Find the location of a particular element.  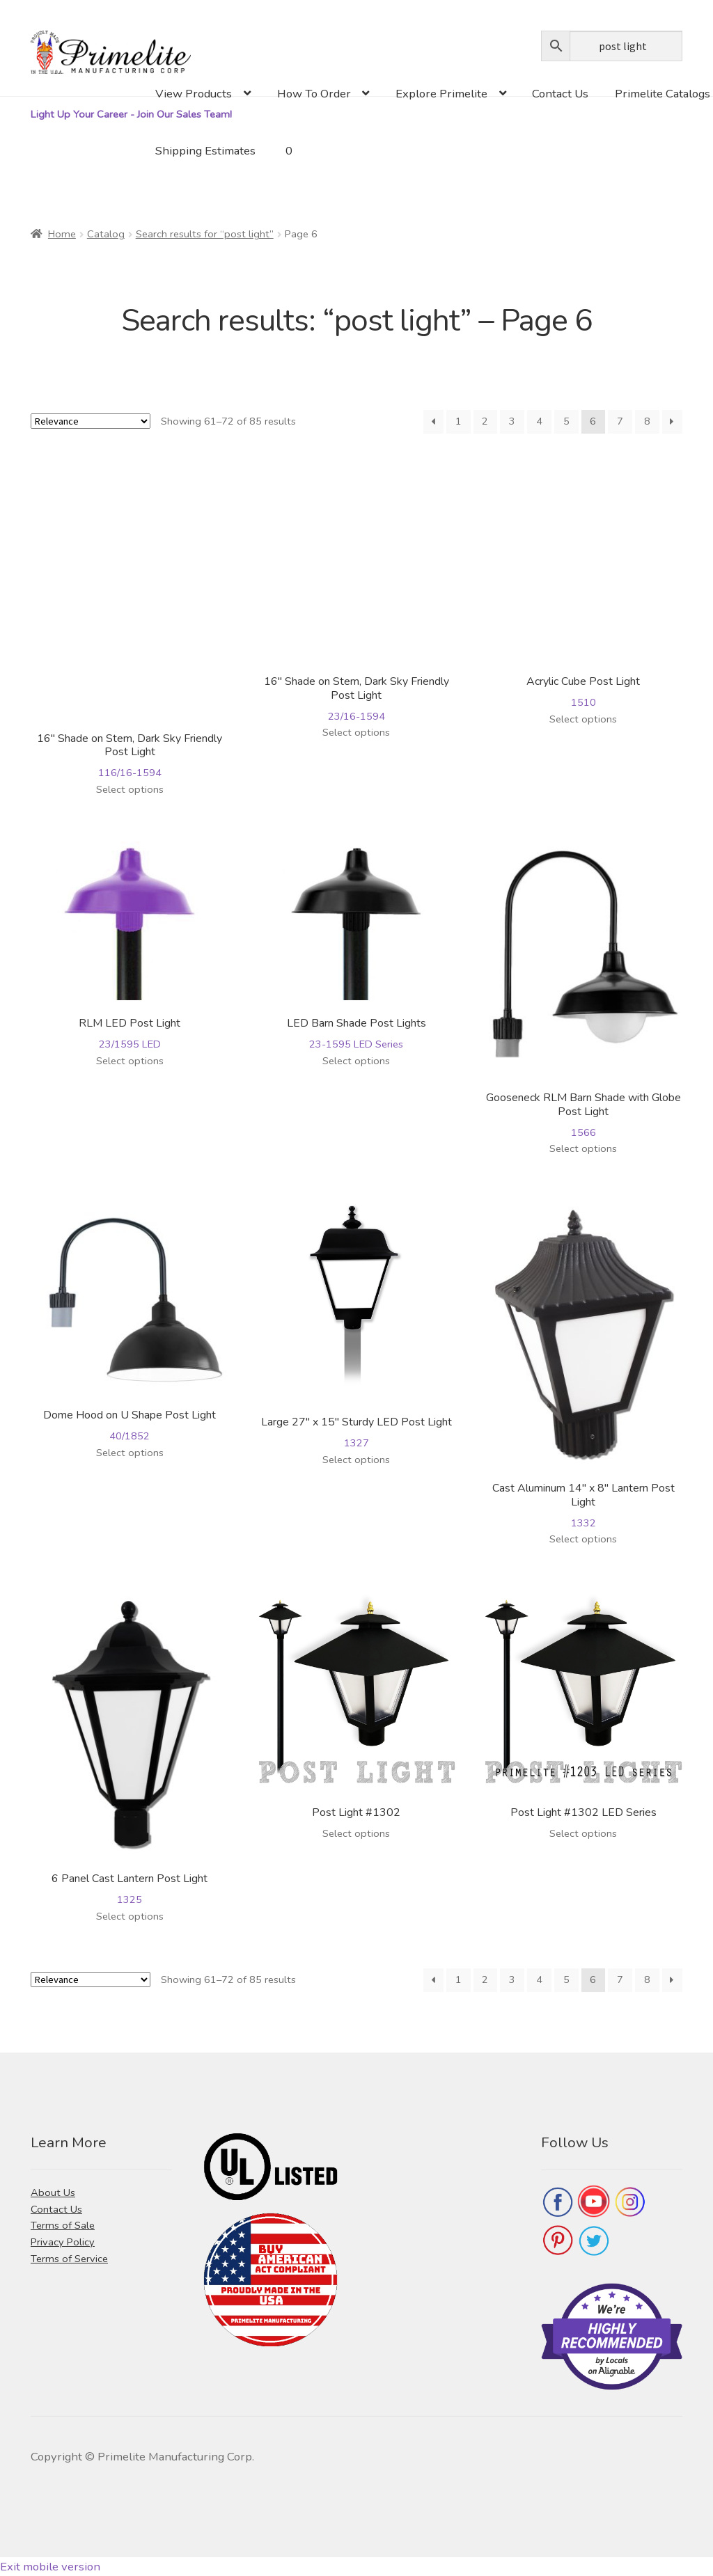

2 [Page 2] is located at coordinates (485, 421).